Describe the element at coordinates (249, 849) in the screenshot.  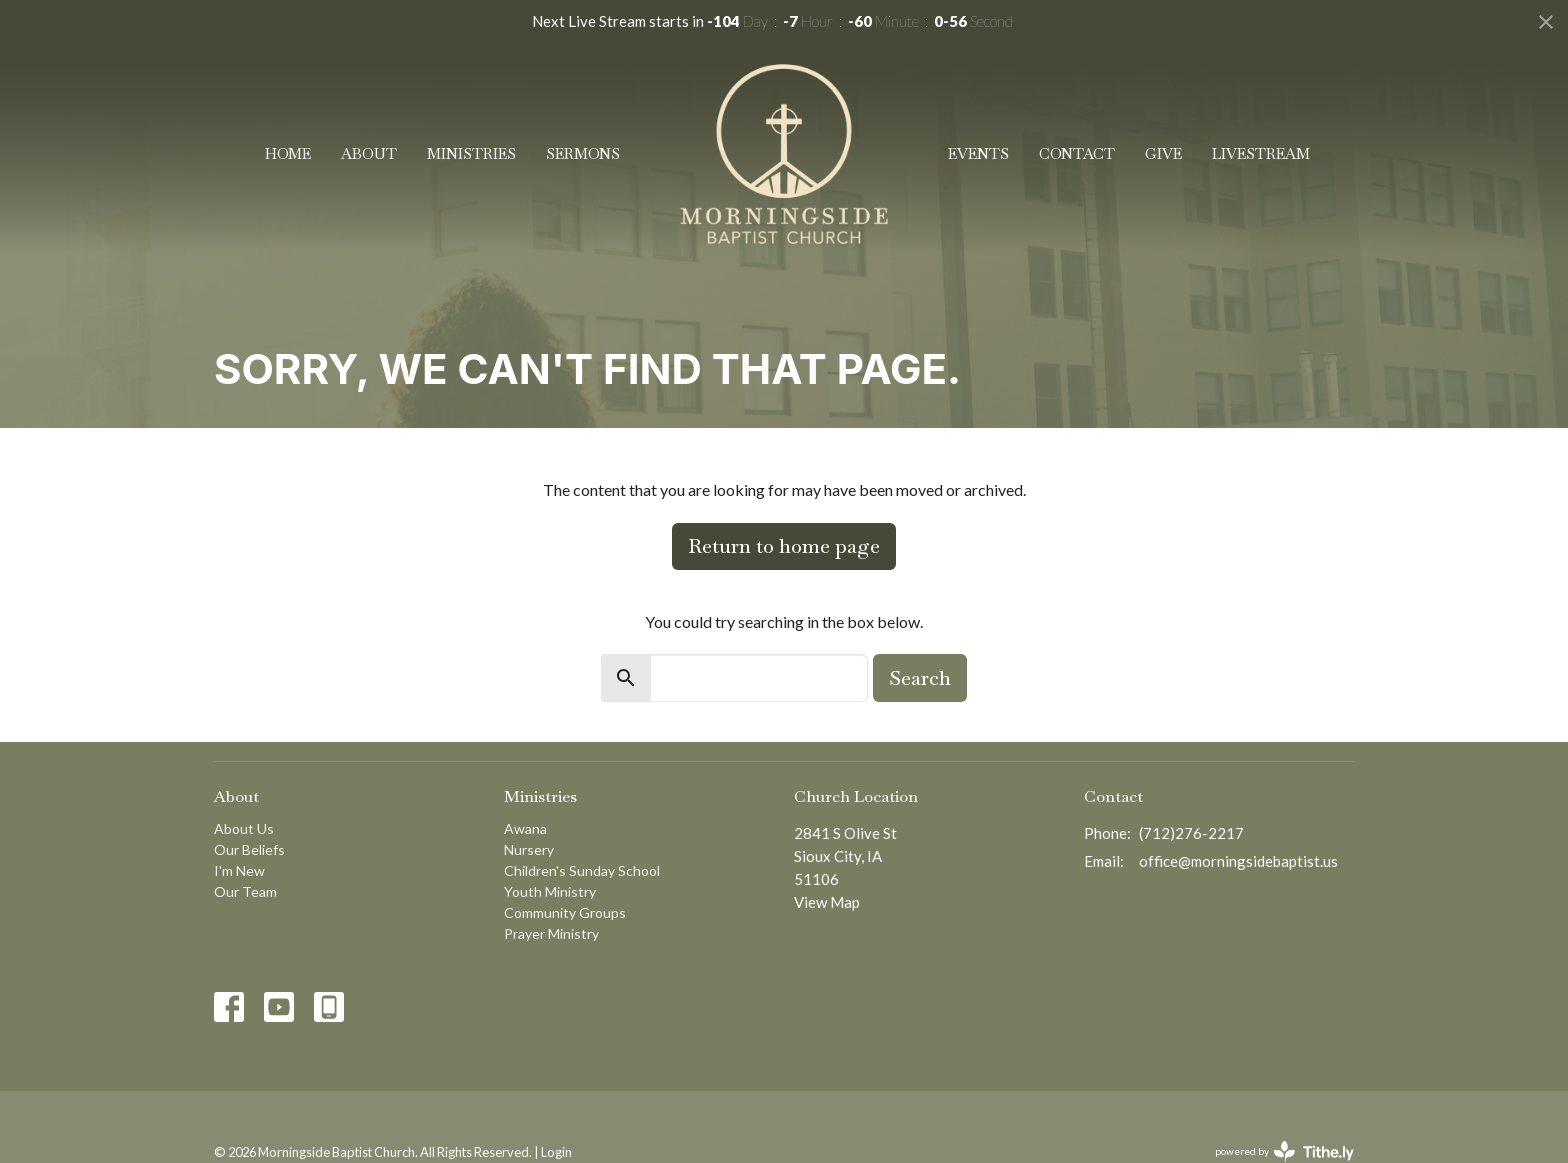
I see `Our Beliefs` at that location.